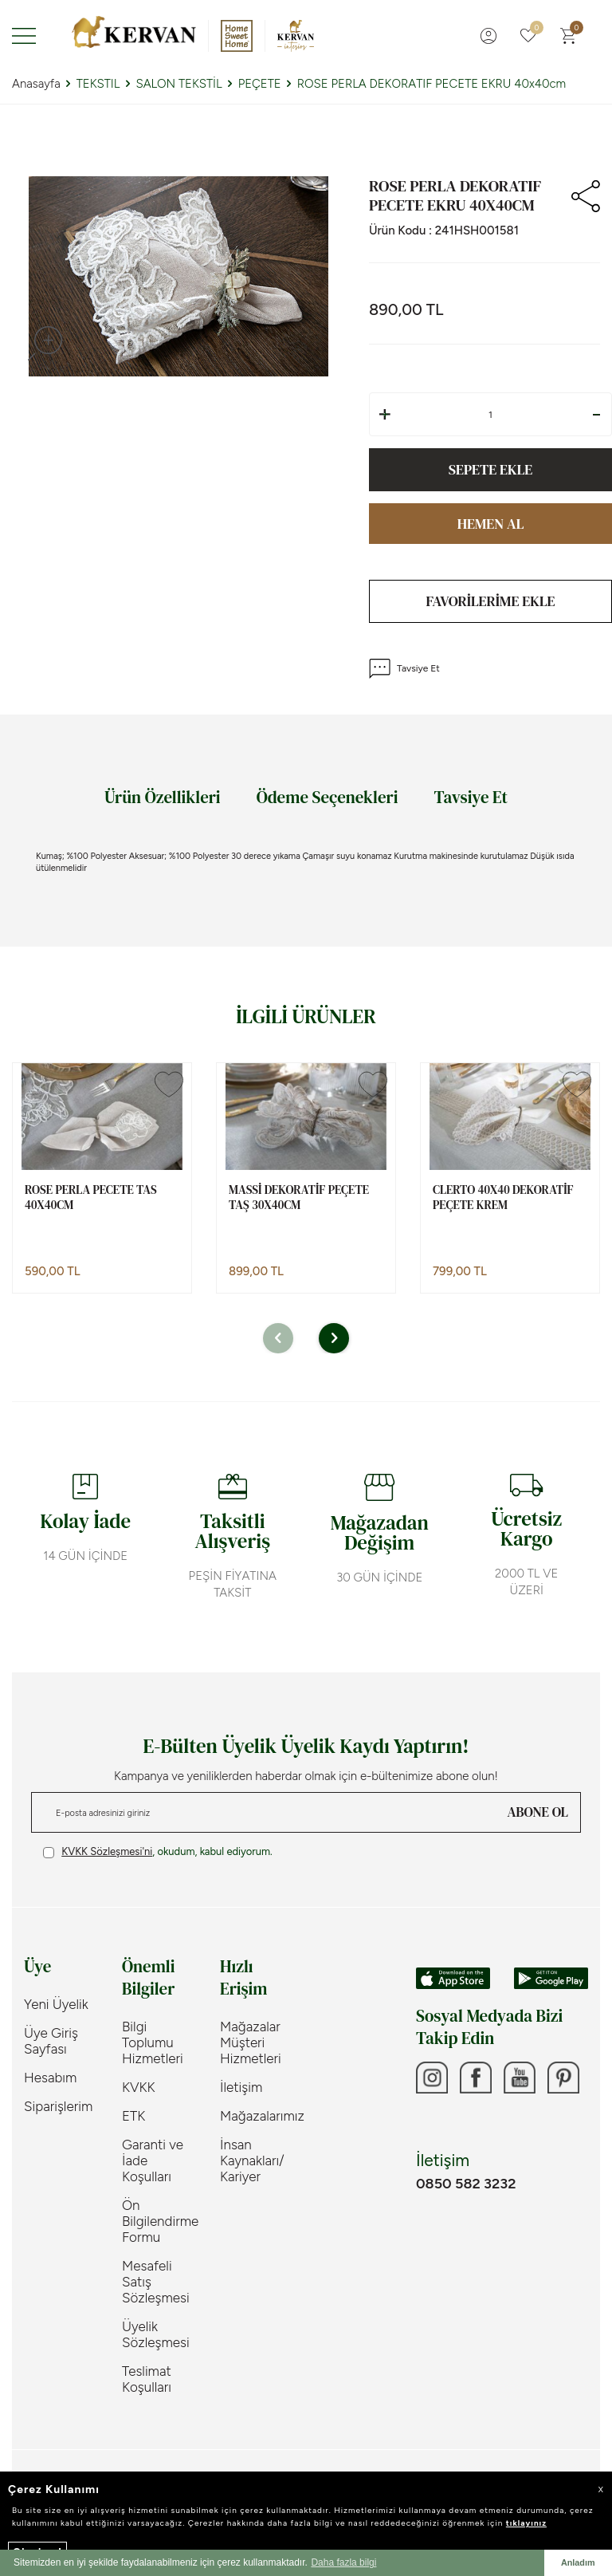 Image resolution: width=612 pixels, height=2576 pixels. I want to click on ROSE PERLA PECETE TAS 40x40cm, so click(91, 1197).